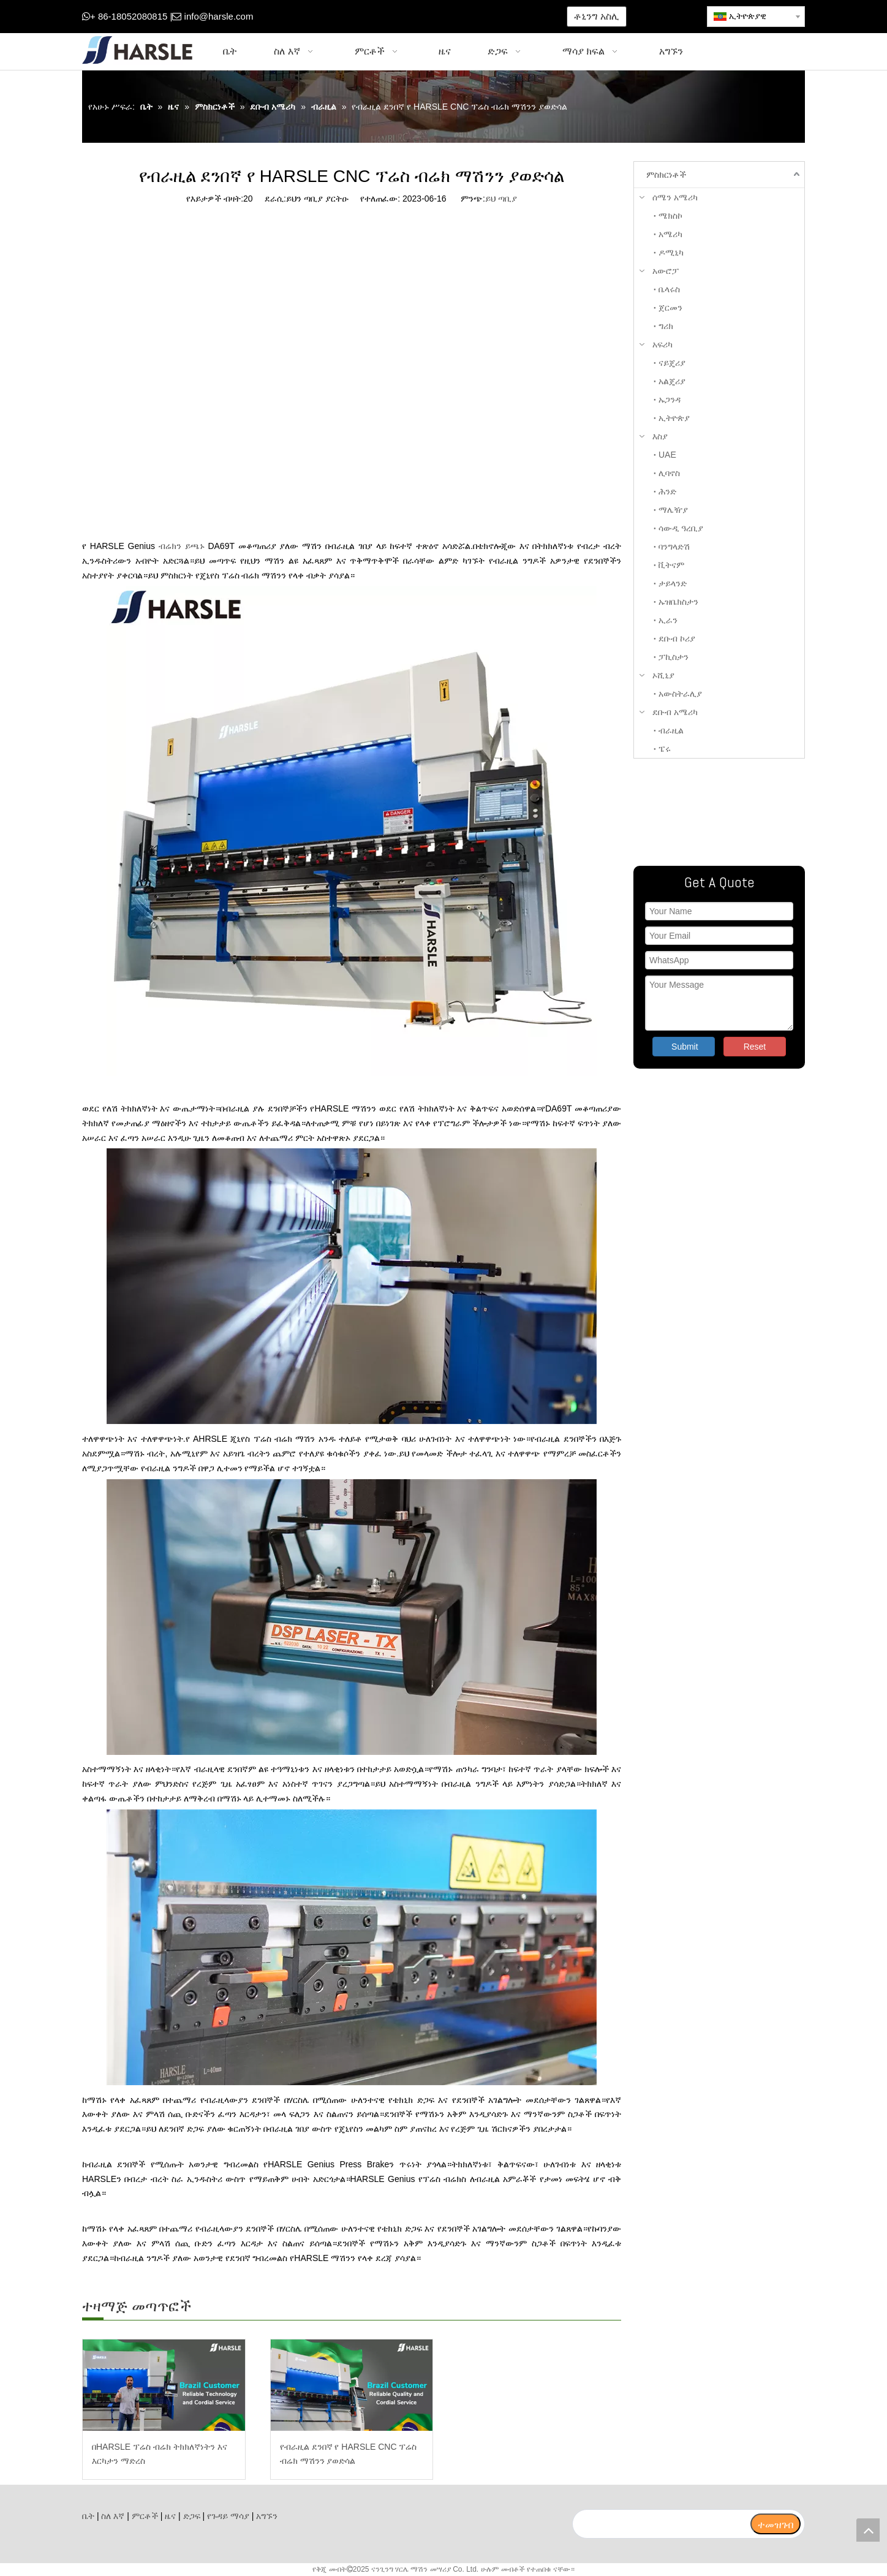 This screenshot has height=2576, width=887. Describe the element at coordinates (666, 175) in the screenshot. I see `ምስክርነቶች` at that location.